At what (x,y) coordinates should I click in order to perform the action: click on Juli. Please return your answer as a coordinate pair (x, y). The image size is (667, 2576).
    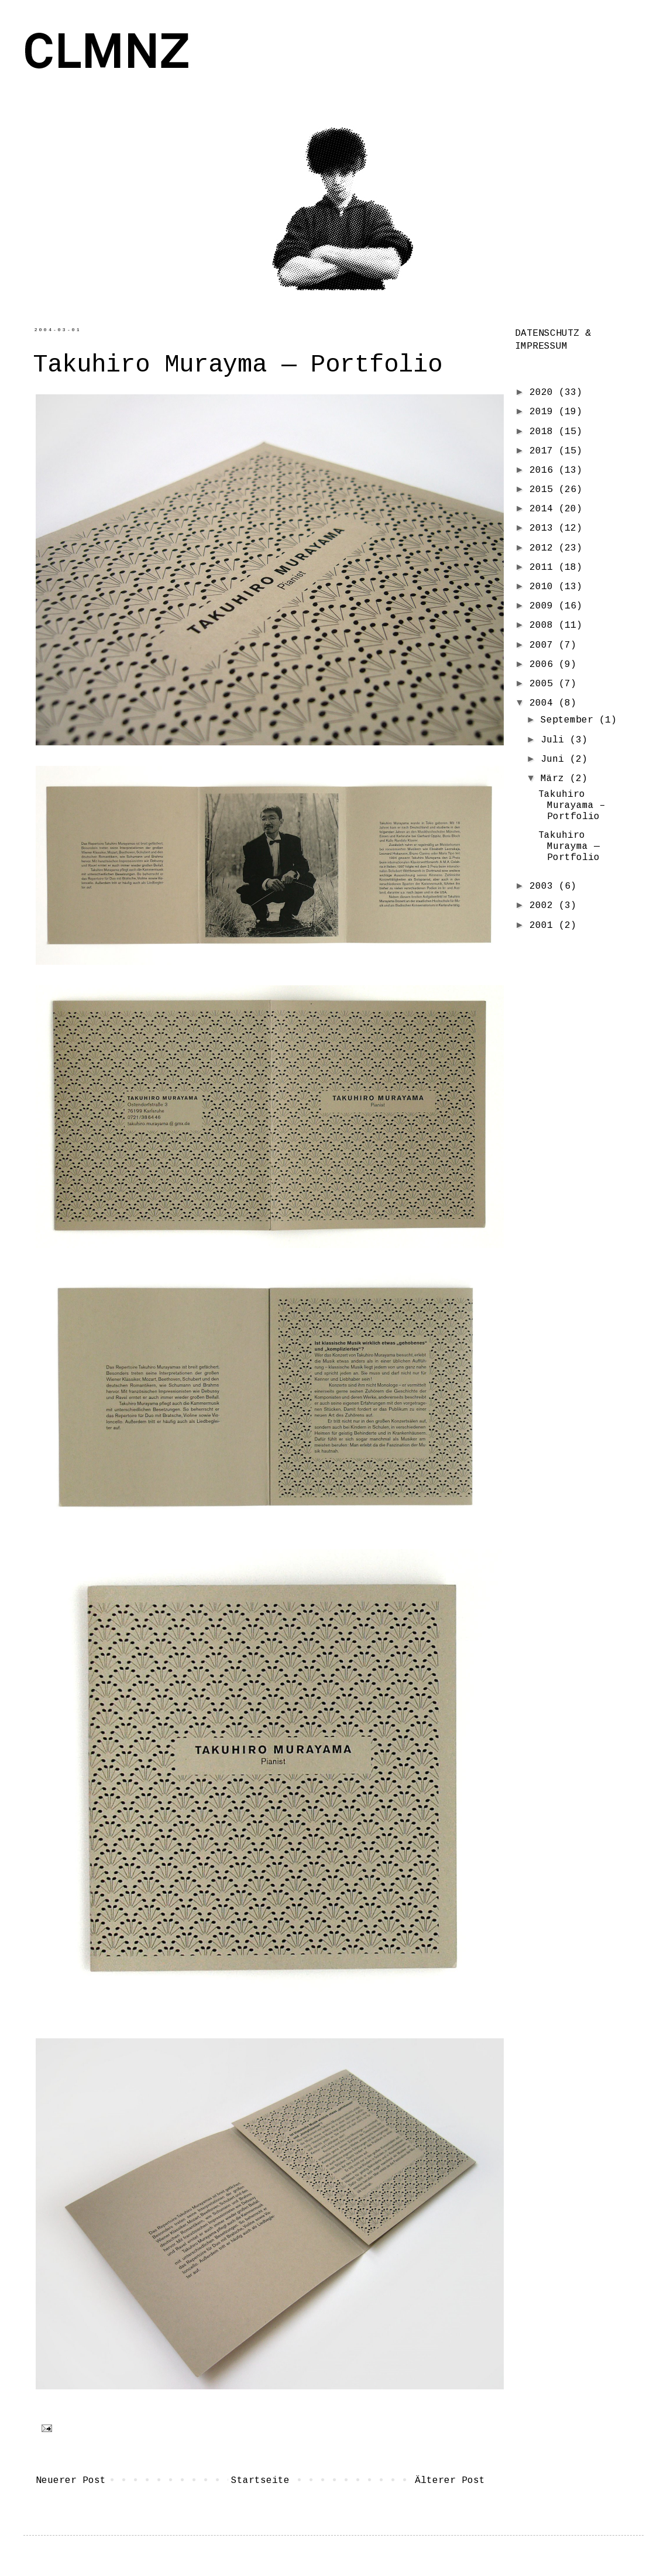
    Looking at the image, I should click on (555, 740).